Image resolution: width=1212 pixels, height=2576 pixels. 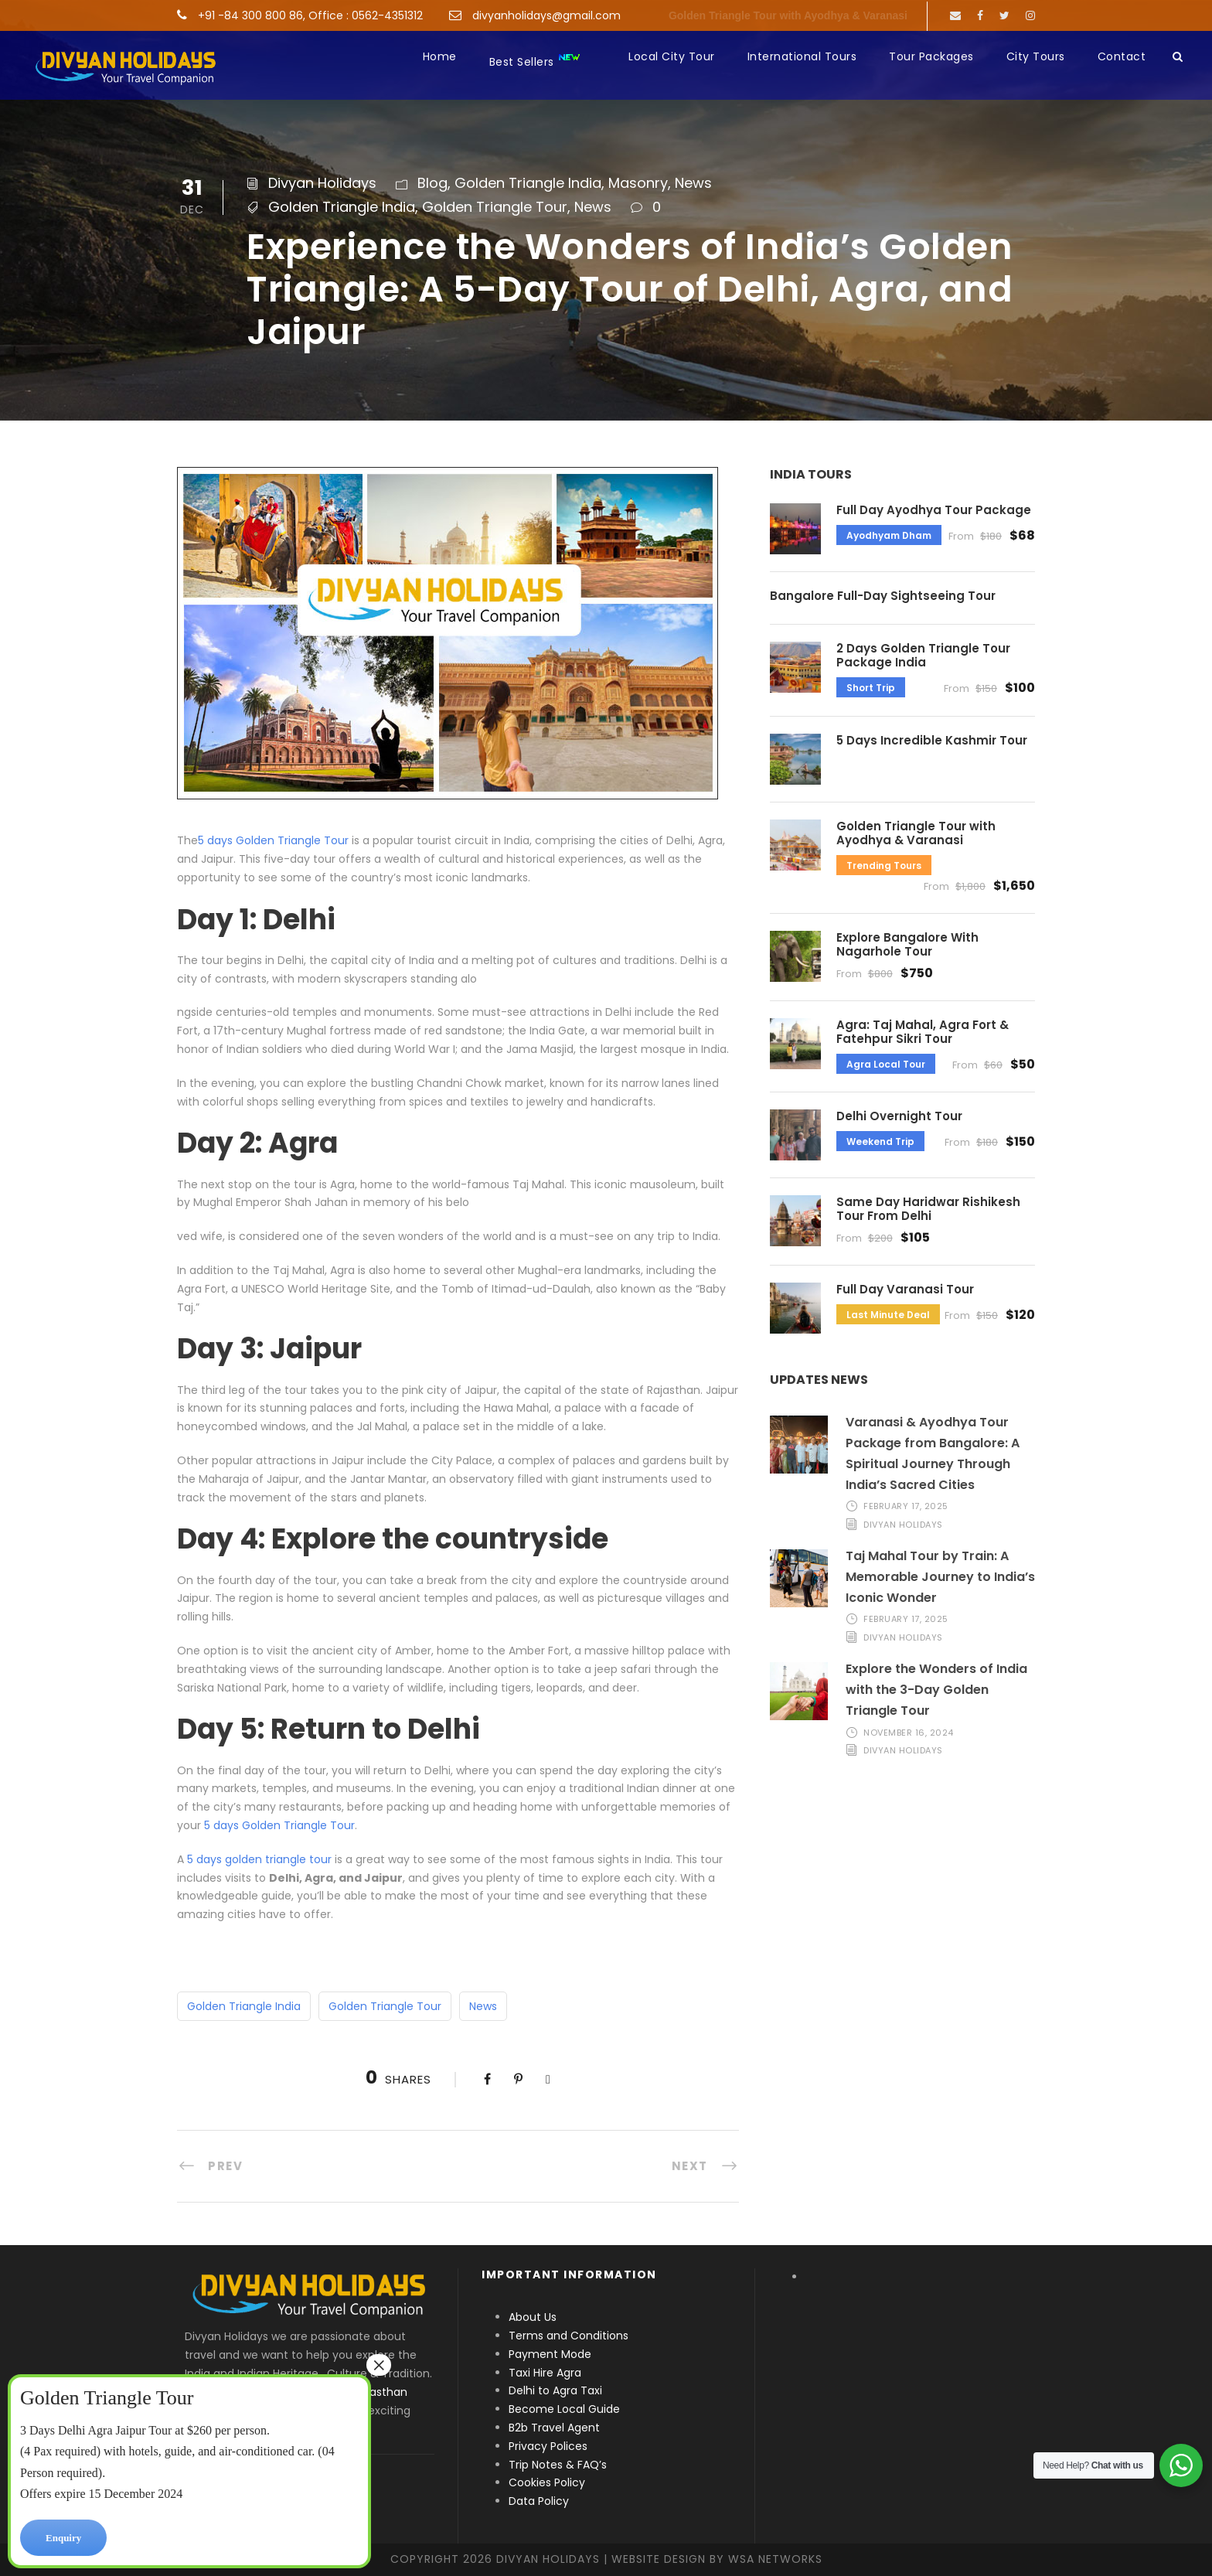 I want to click on November 16, 2024, so click(x=908, y=1732).